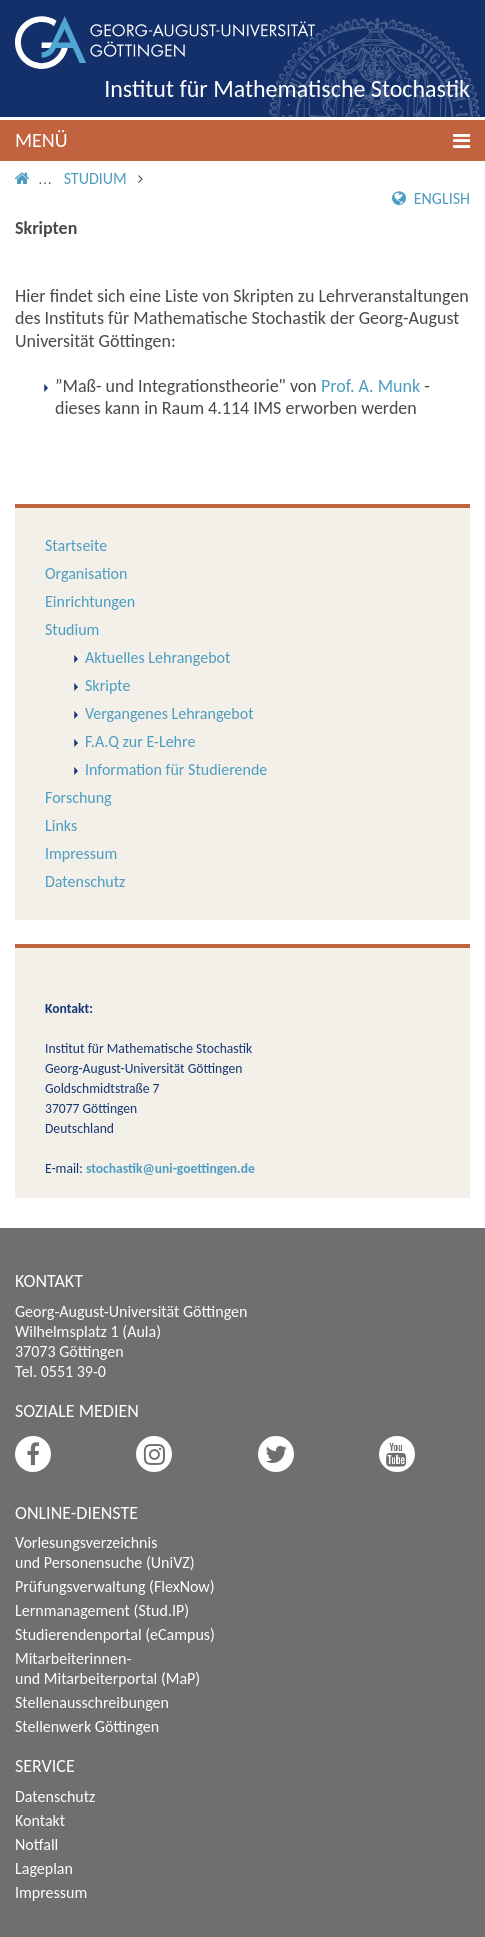 The width and height of the screenshot is (485, 1937). I want to click on Kontakt, so click(40, 1820).